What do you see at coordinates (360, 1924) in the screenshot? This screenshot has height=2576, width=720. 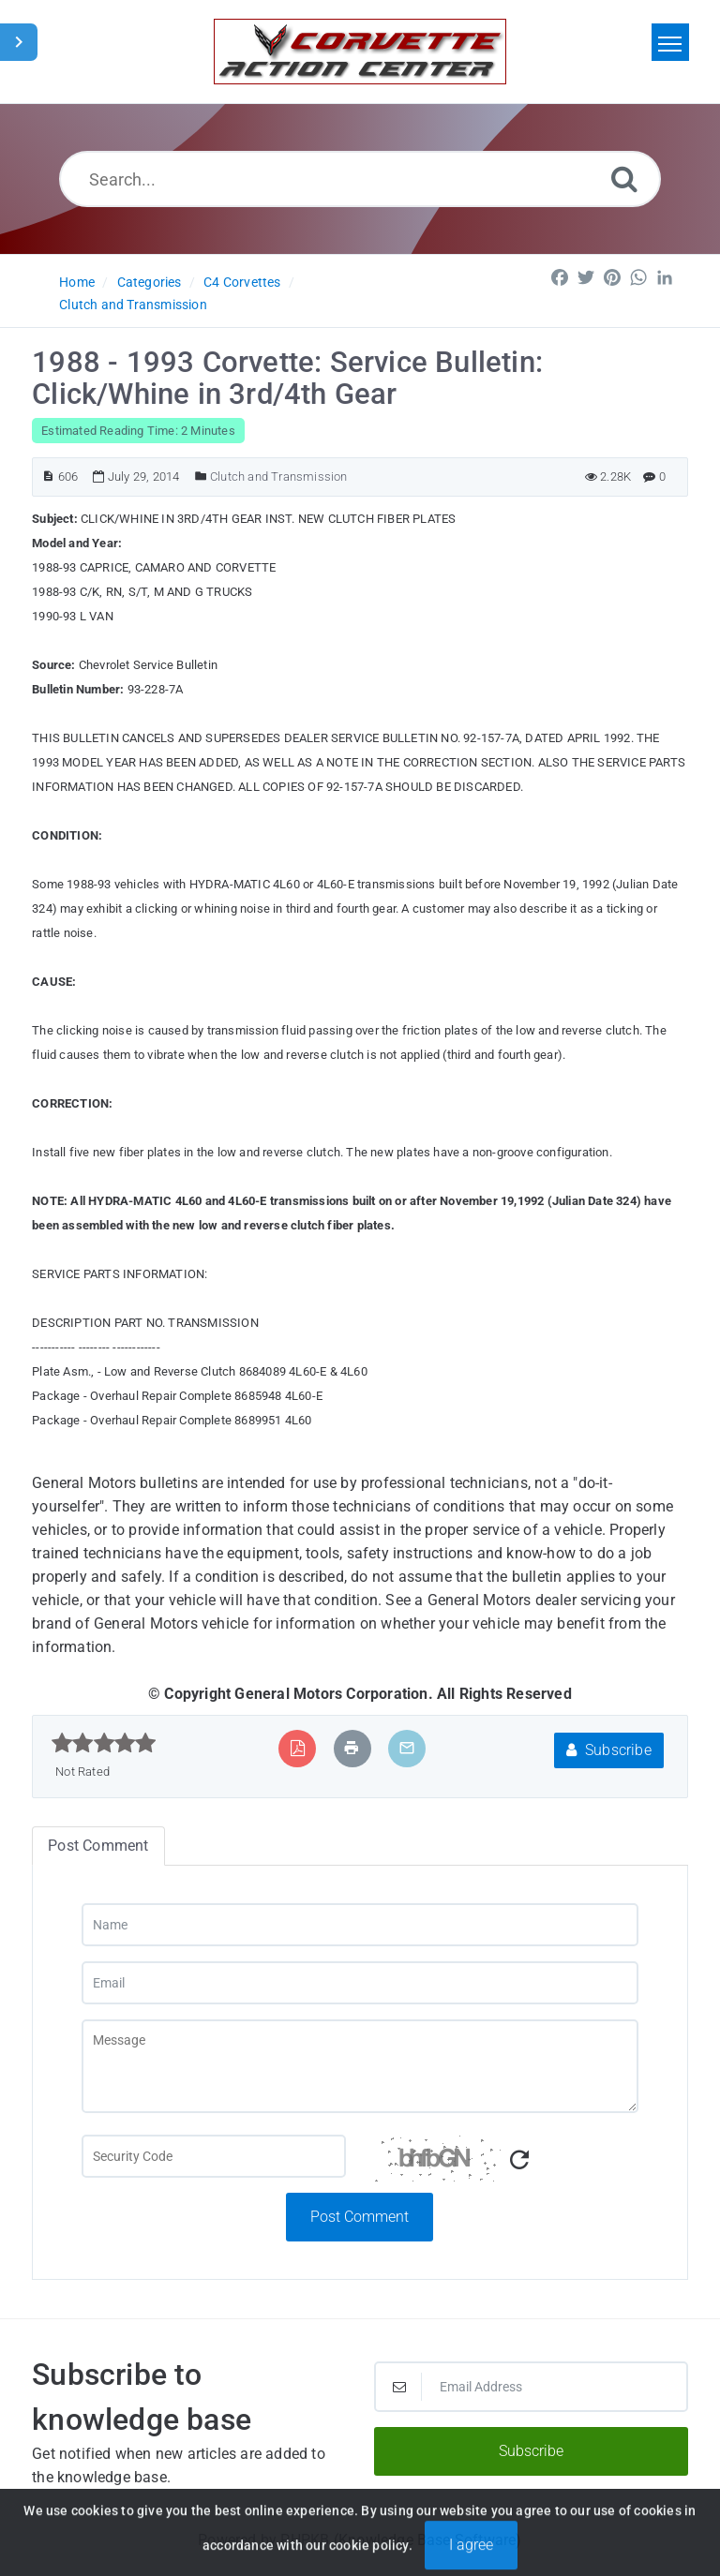 I see `[Name]` at bounding box center [360, 1924].